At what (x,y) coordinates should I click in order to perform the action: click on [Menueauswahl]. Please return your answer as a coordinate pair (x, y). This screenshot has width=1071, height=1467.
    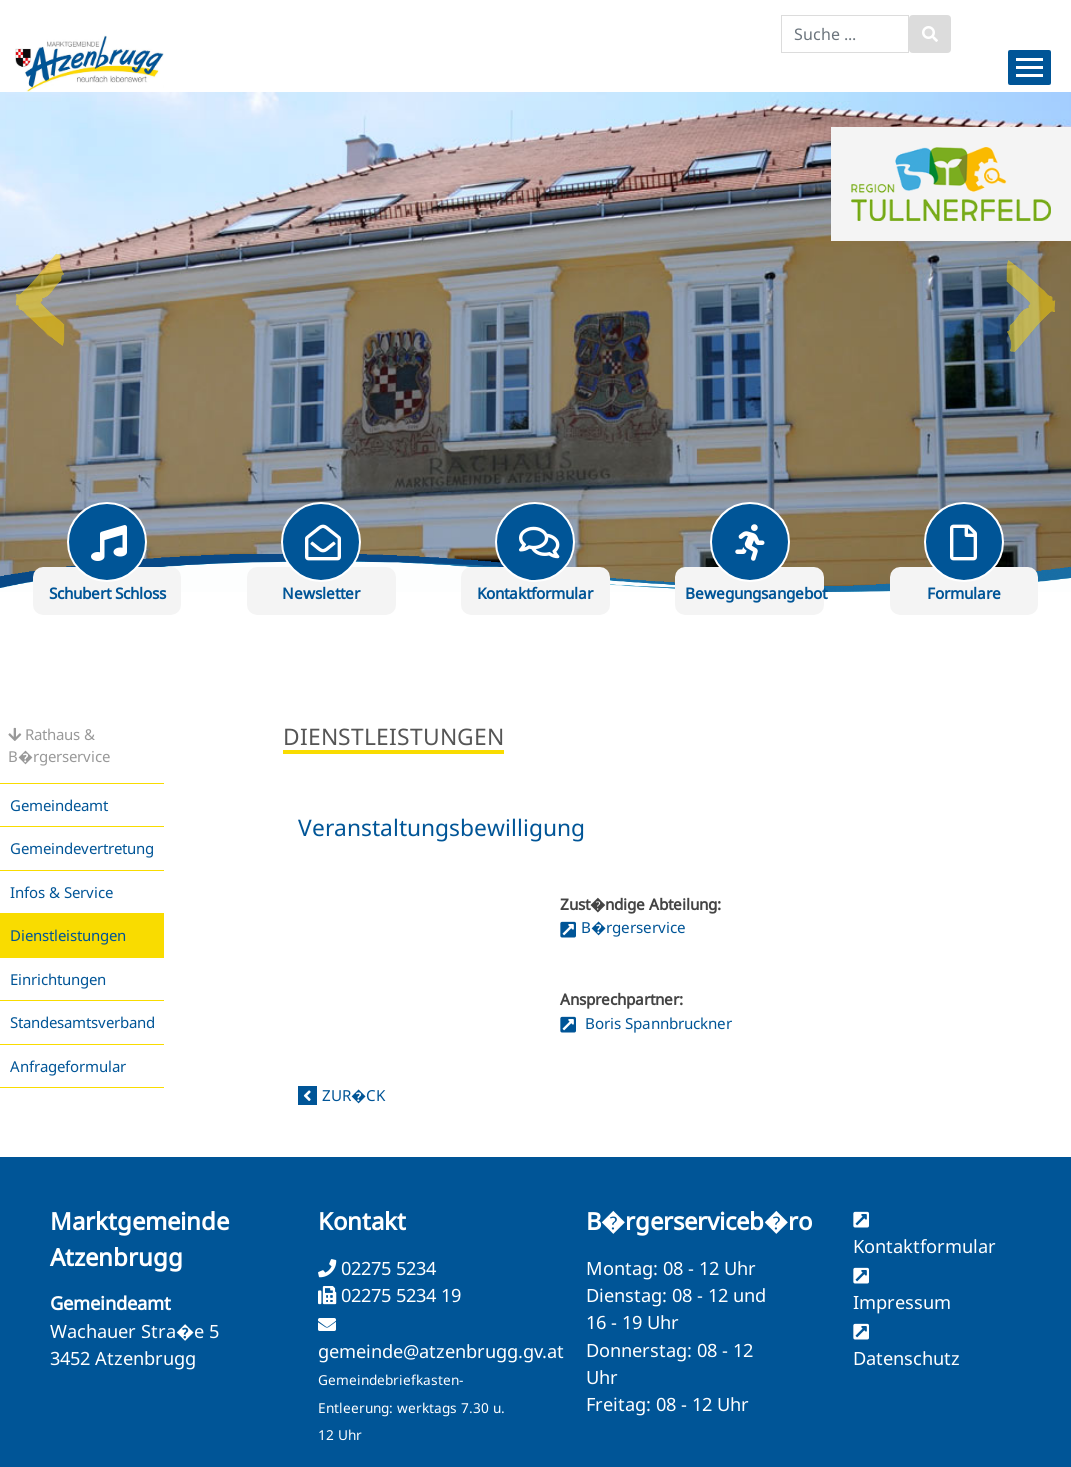
    Looking at the image, I should click on (1029, 67).